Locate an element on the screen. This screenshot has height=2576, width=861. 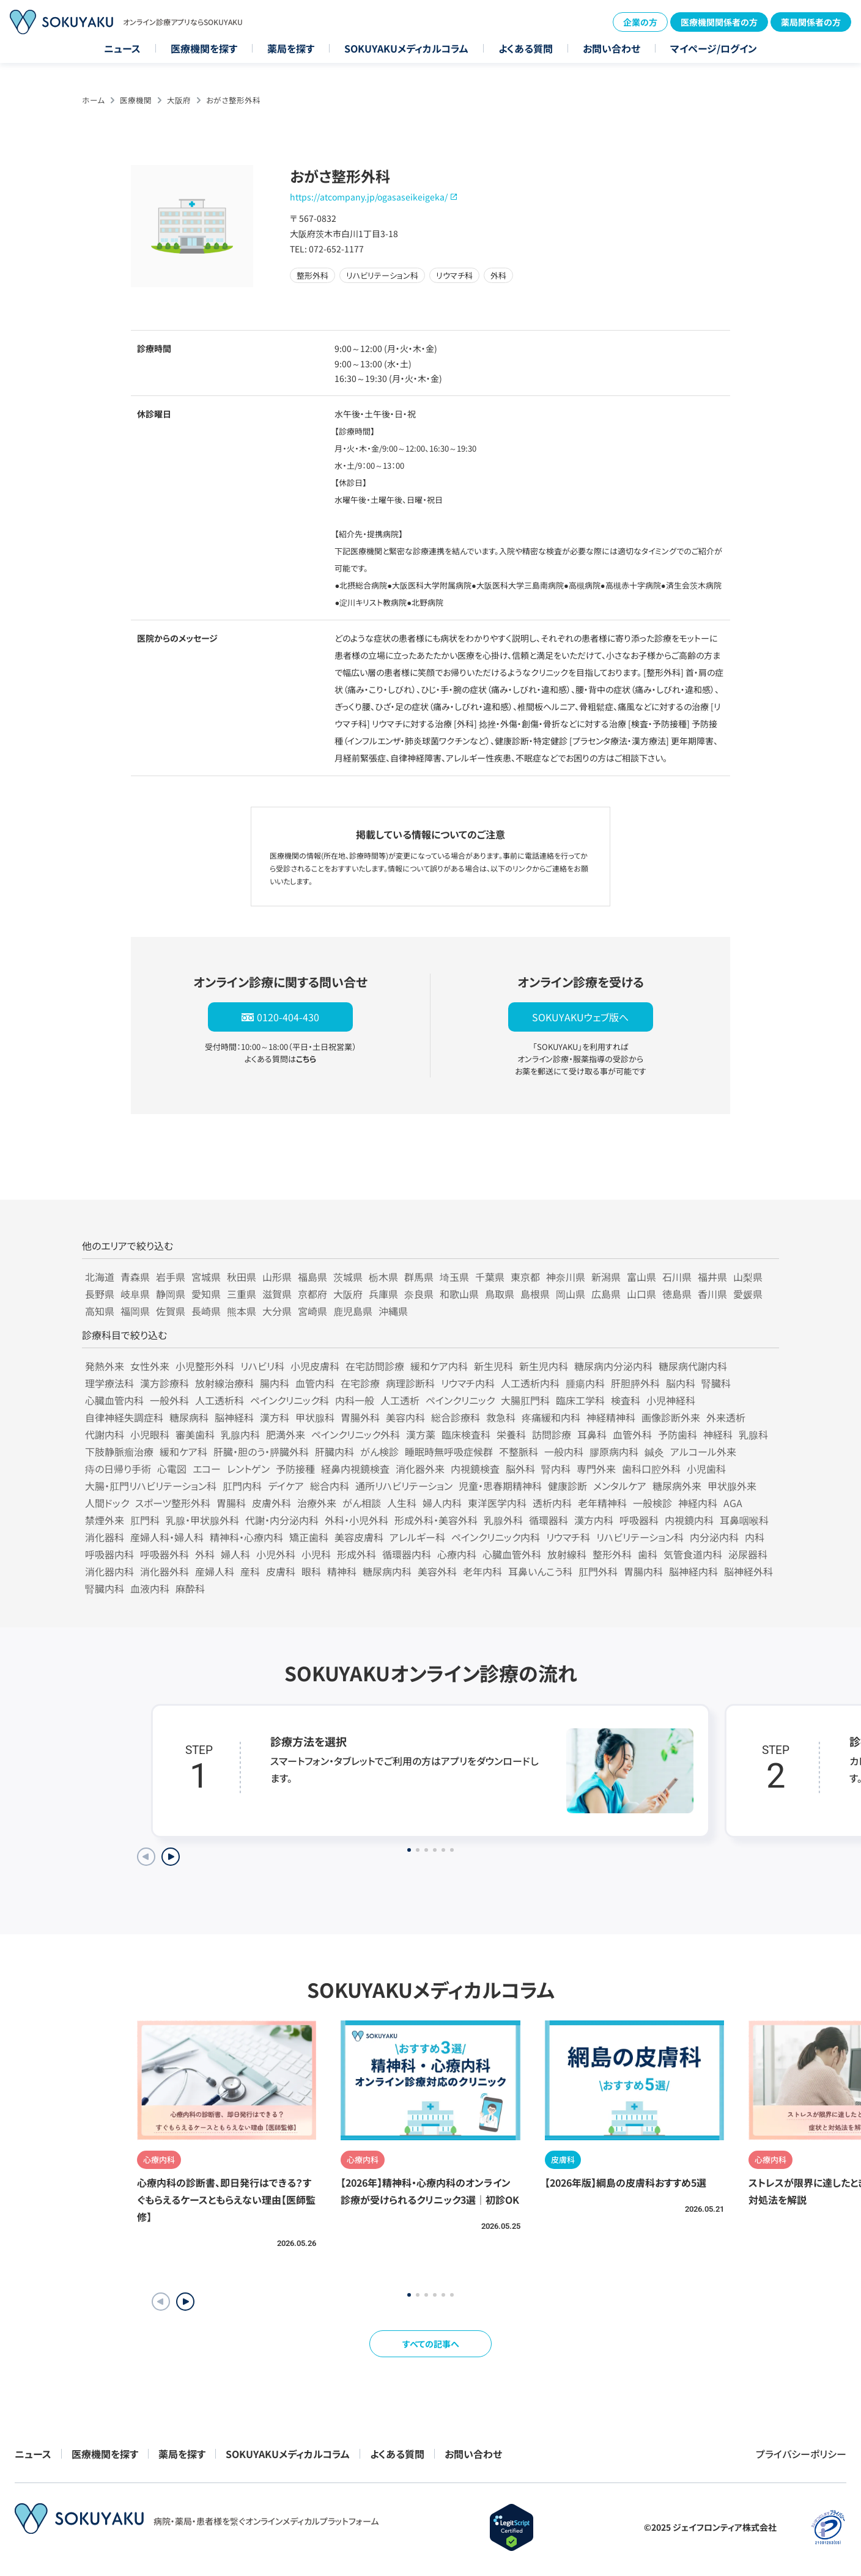
耳鼻咽喉科 is located at coordinates (744, 1520).